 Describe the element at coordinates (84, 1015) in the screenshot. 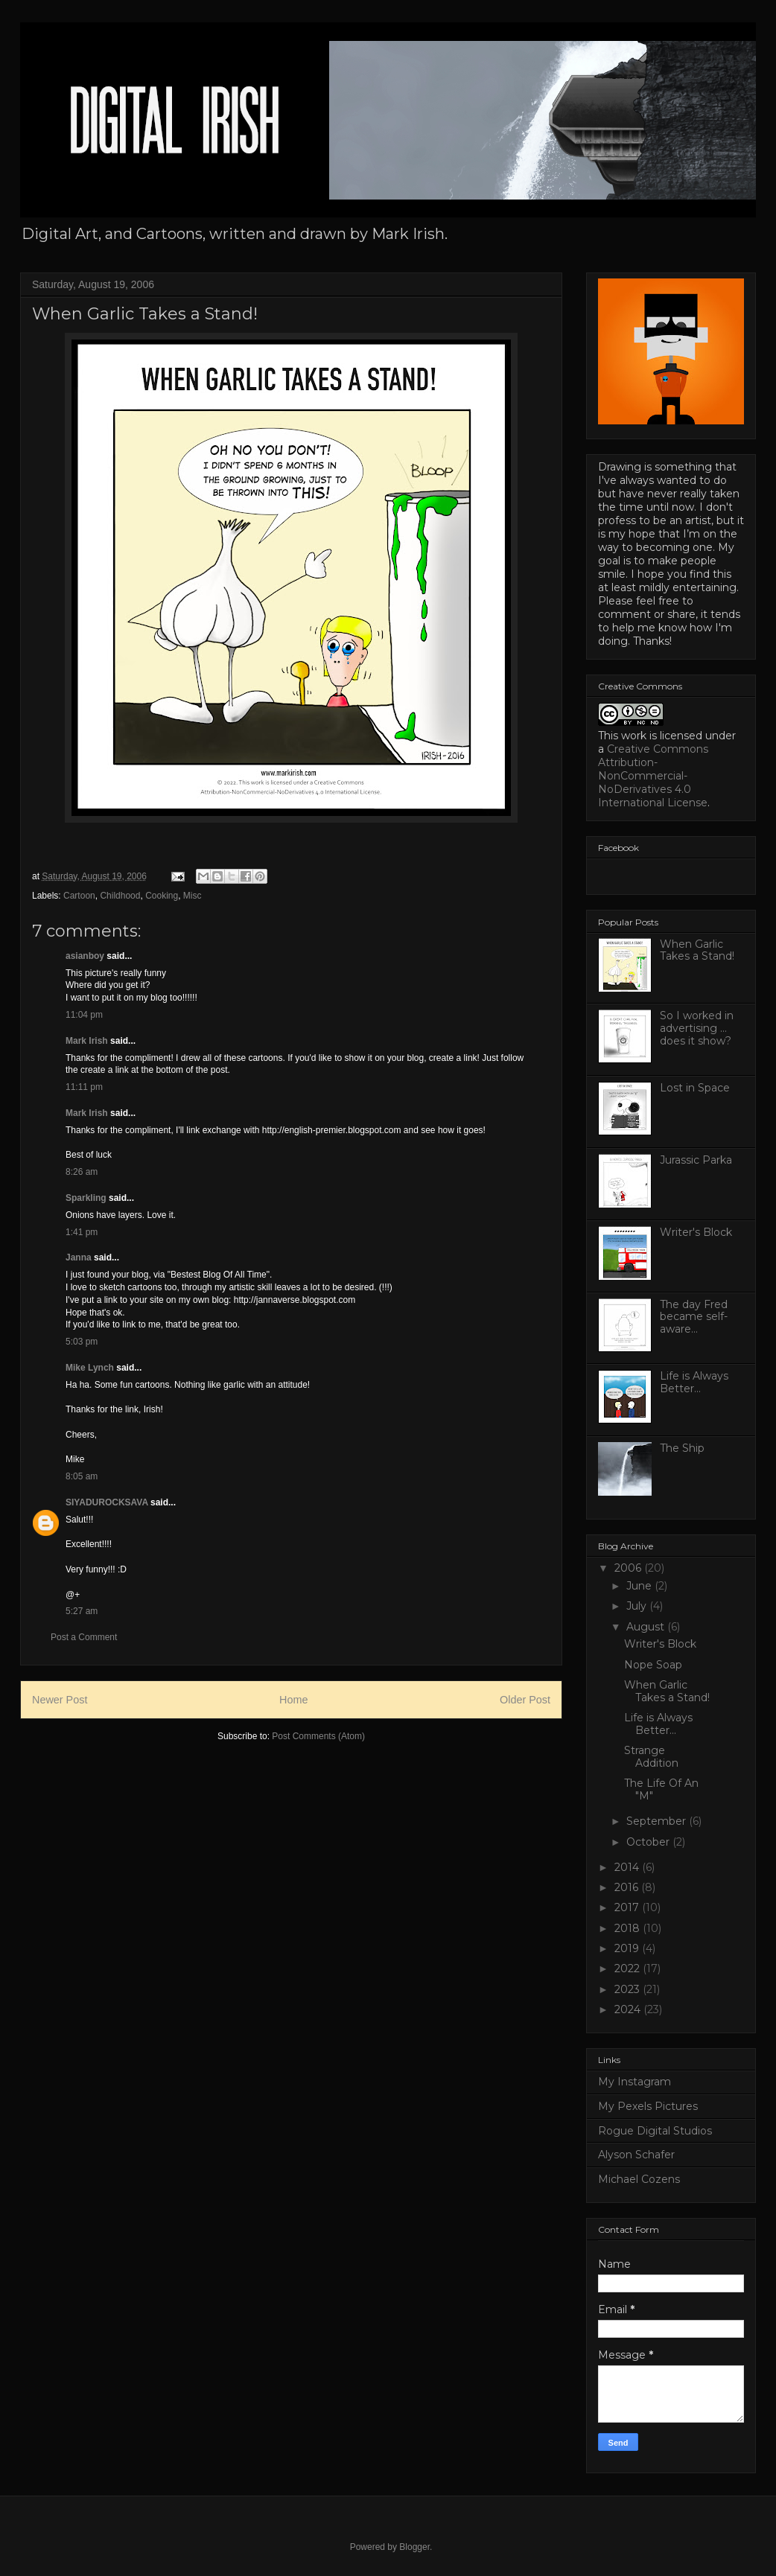

I see `11:04 pm` at that location.